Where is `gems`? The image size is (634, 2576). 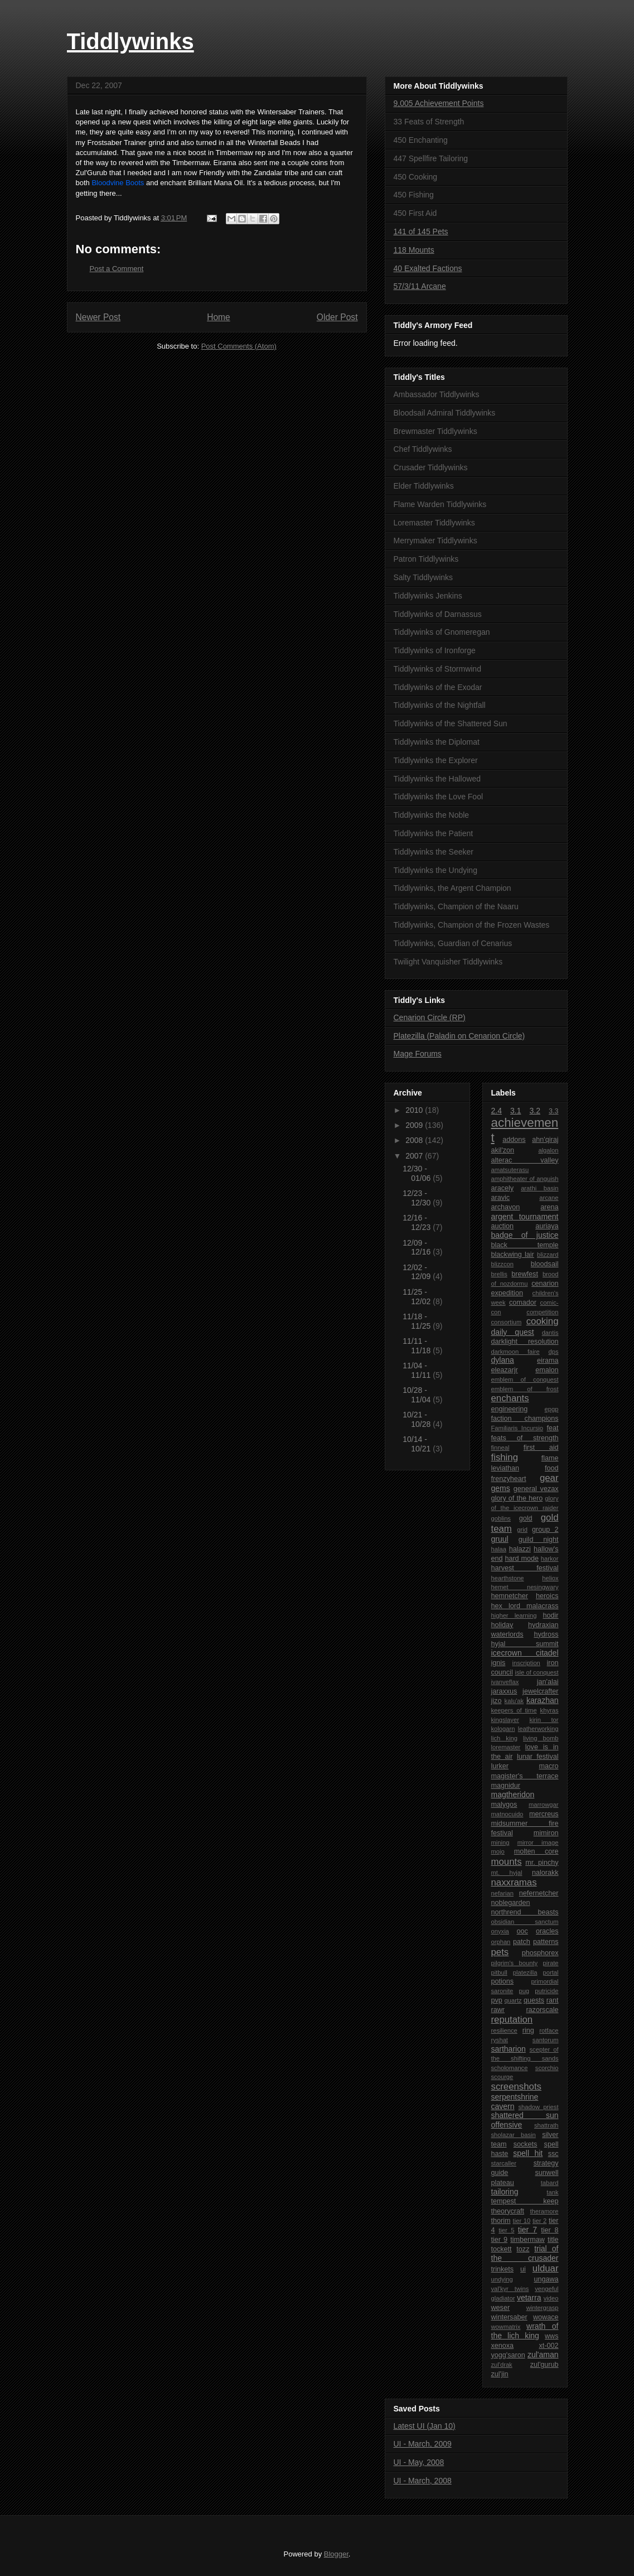
gems is located at coordinates (500, 1488).